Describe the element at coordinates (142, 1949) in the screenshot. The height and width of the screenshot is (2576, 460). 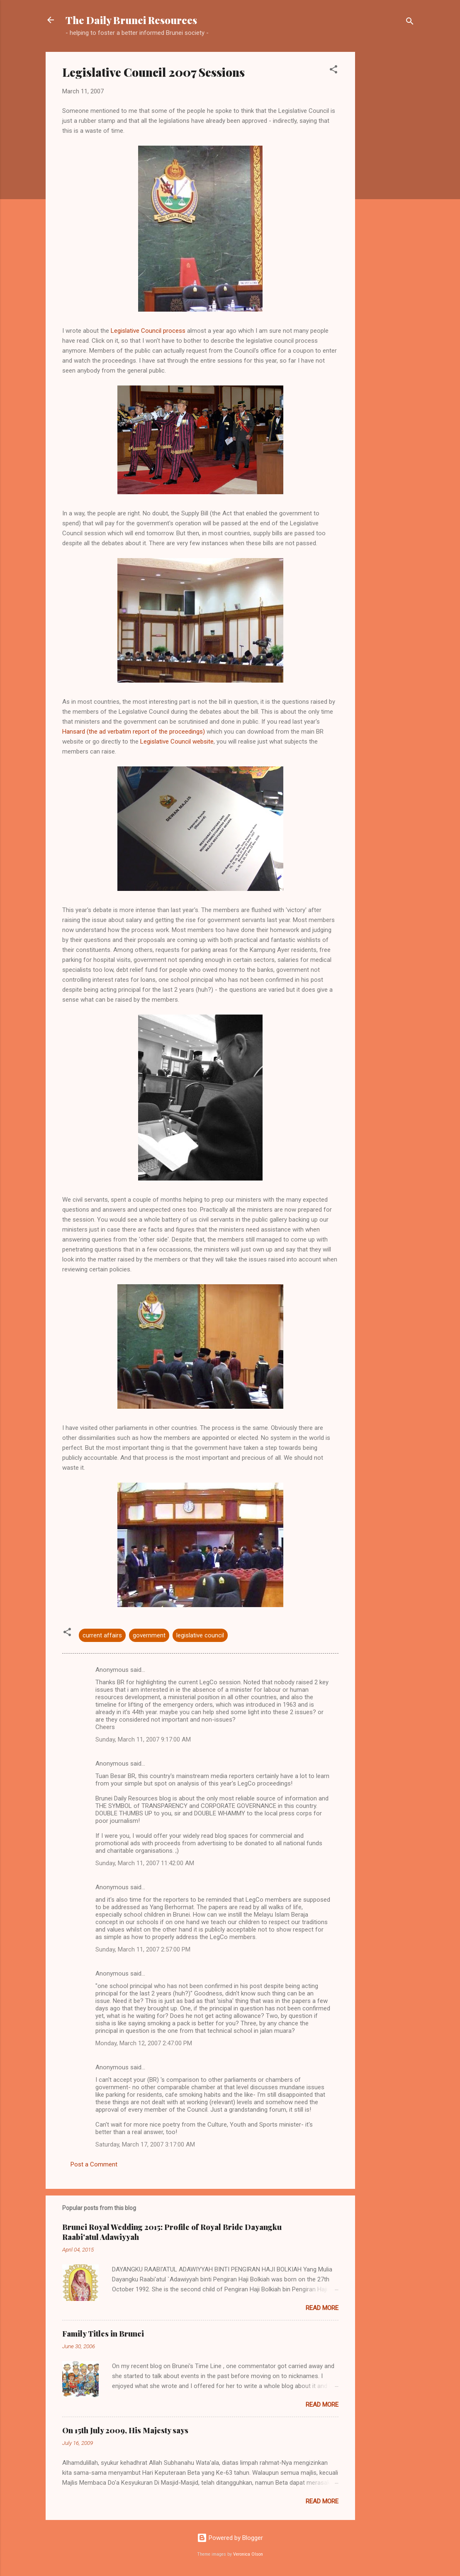
I see `Sunday, March 11, 2007 2:57:00 PM` at that location.